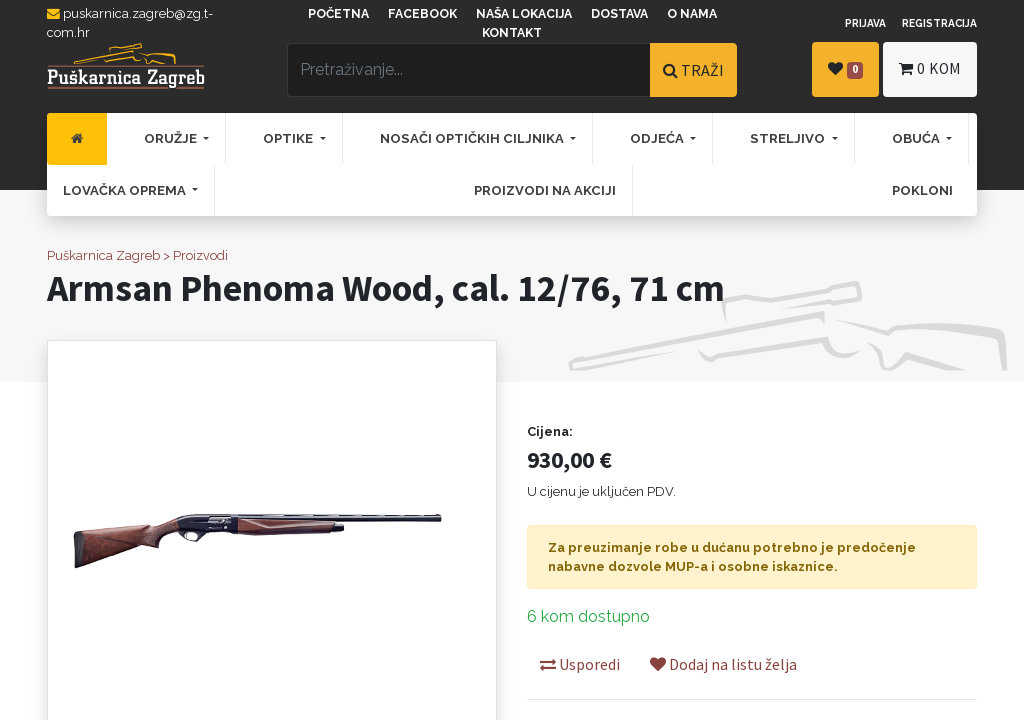 The height and width of the screenshot is (720, 1024). What do you see at coordinates (422, 14) in the screenshot?
I see `Facebook` at bounding box center [422, 14].